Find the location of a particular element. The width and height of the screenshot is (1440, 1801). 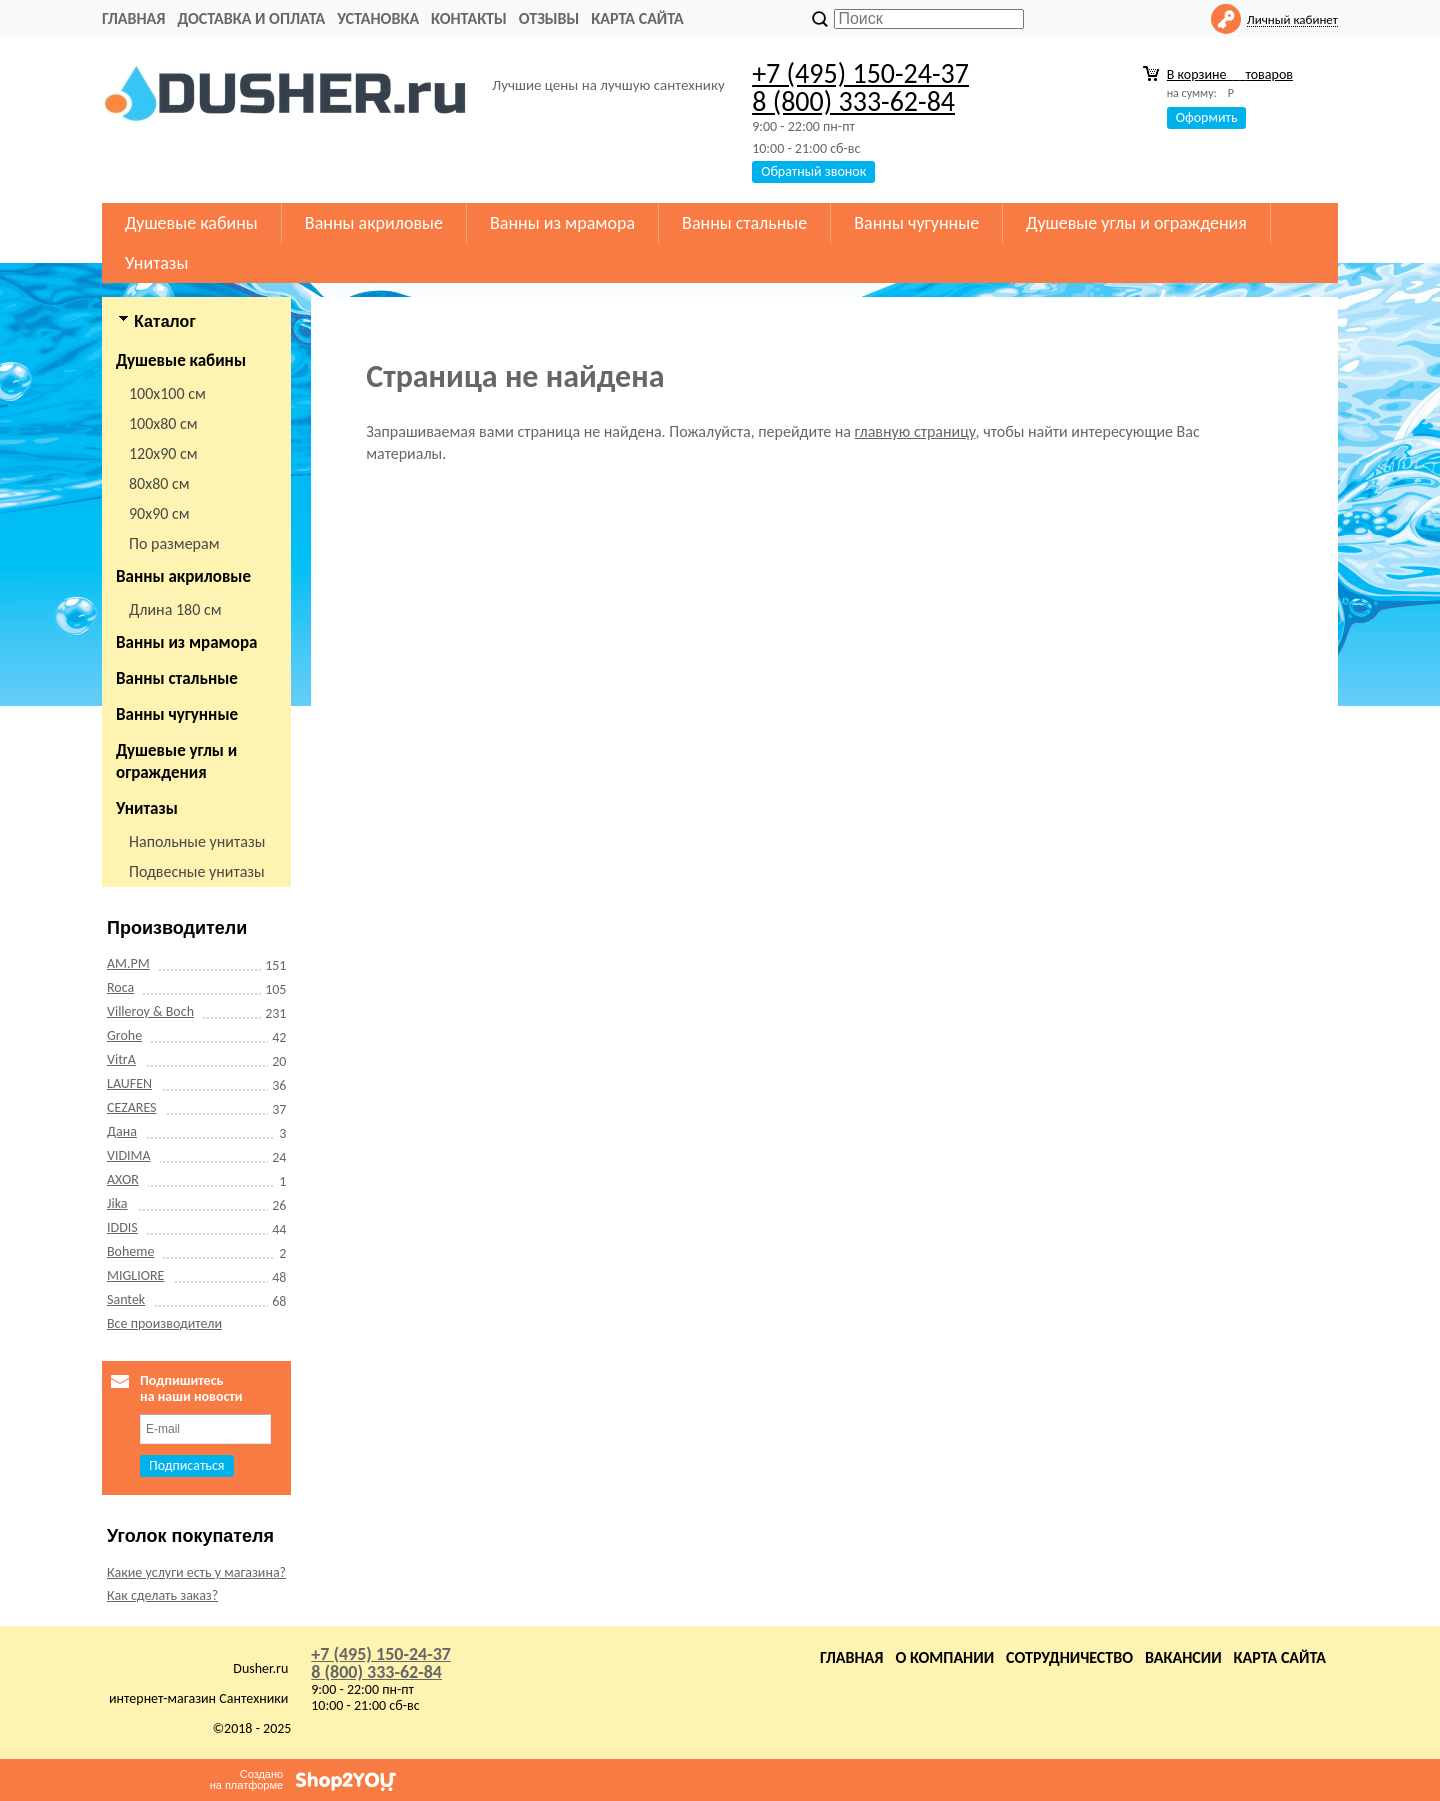

CEZARES is located at coordinates (132, 1107).